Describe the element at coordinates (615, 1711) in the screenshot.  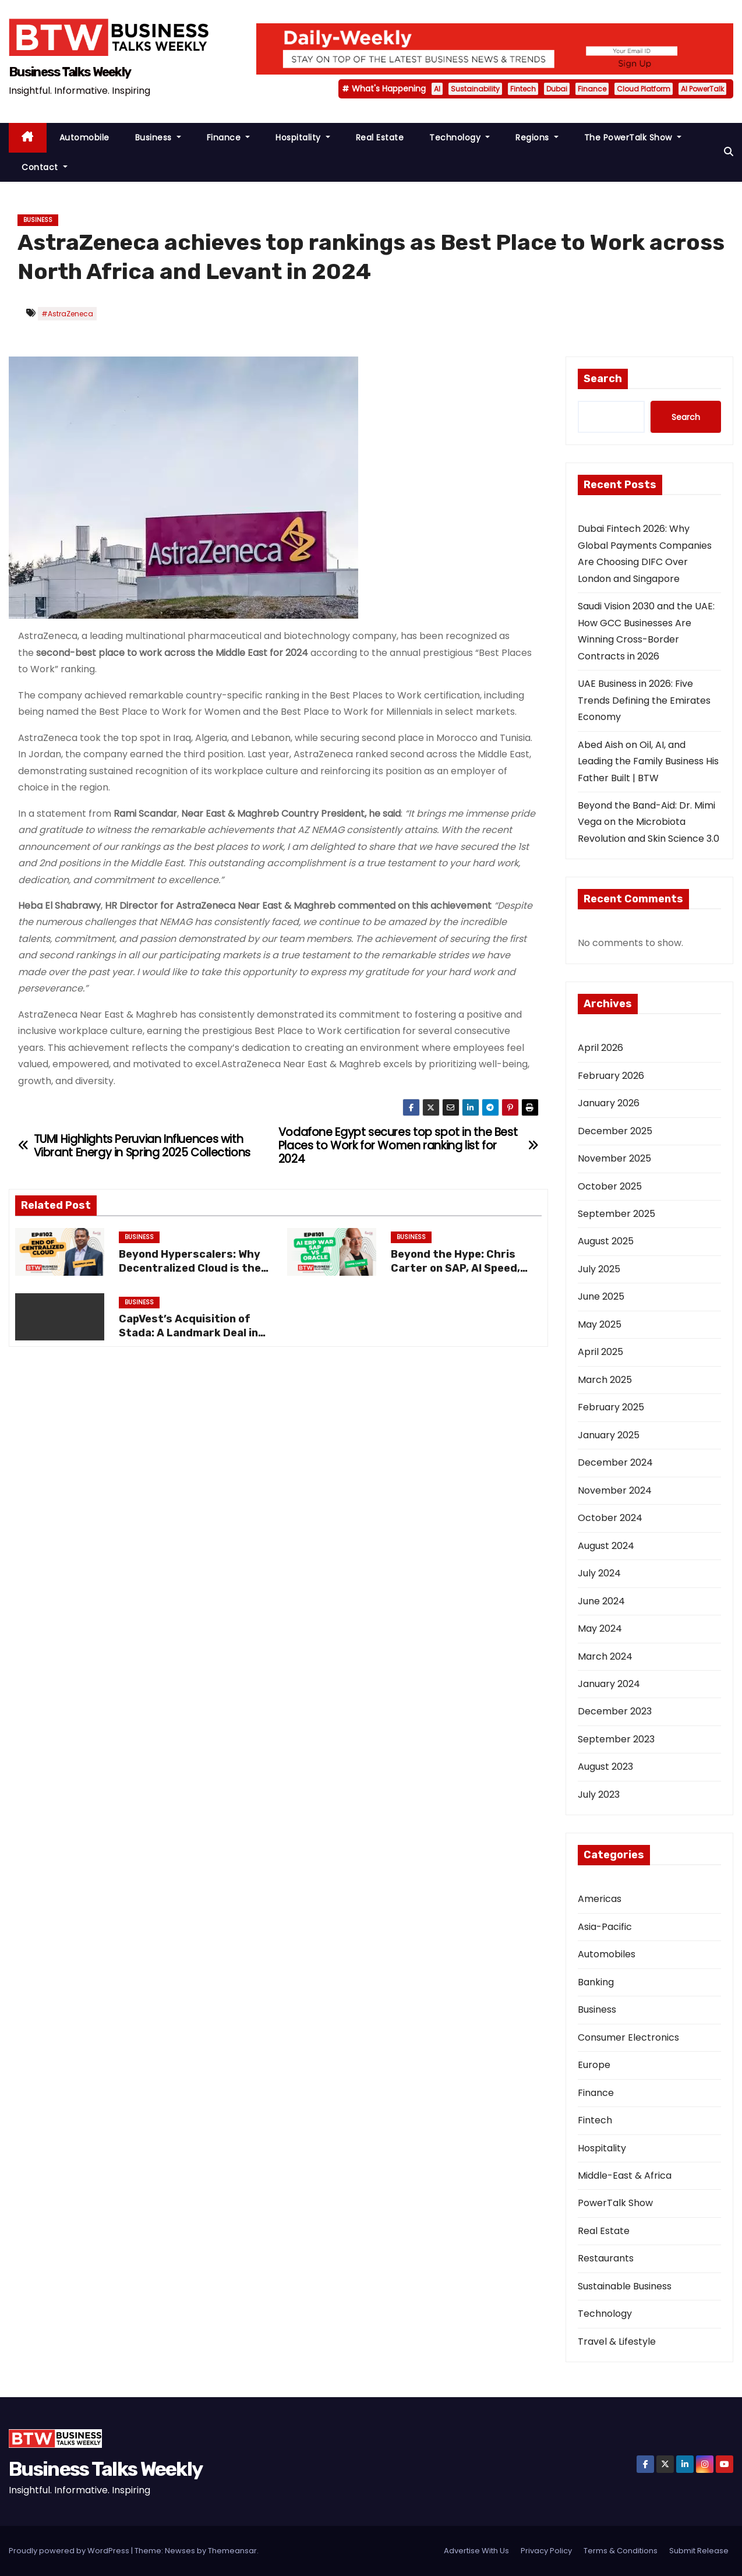
I see `December 2023` at that location.